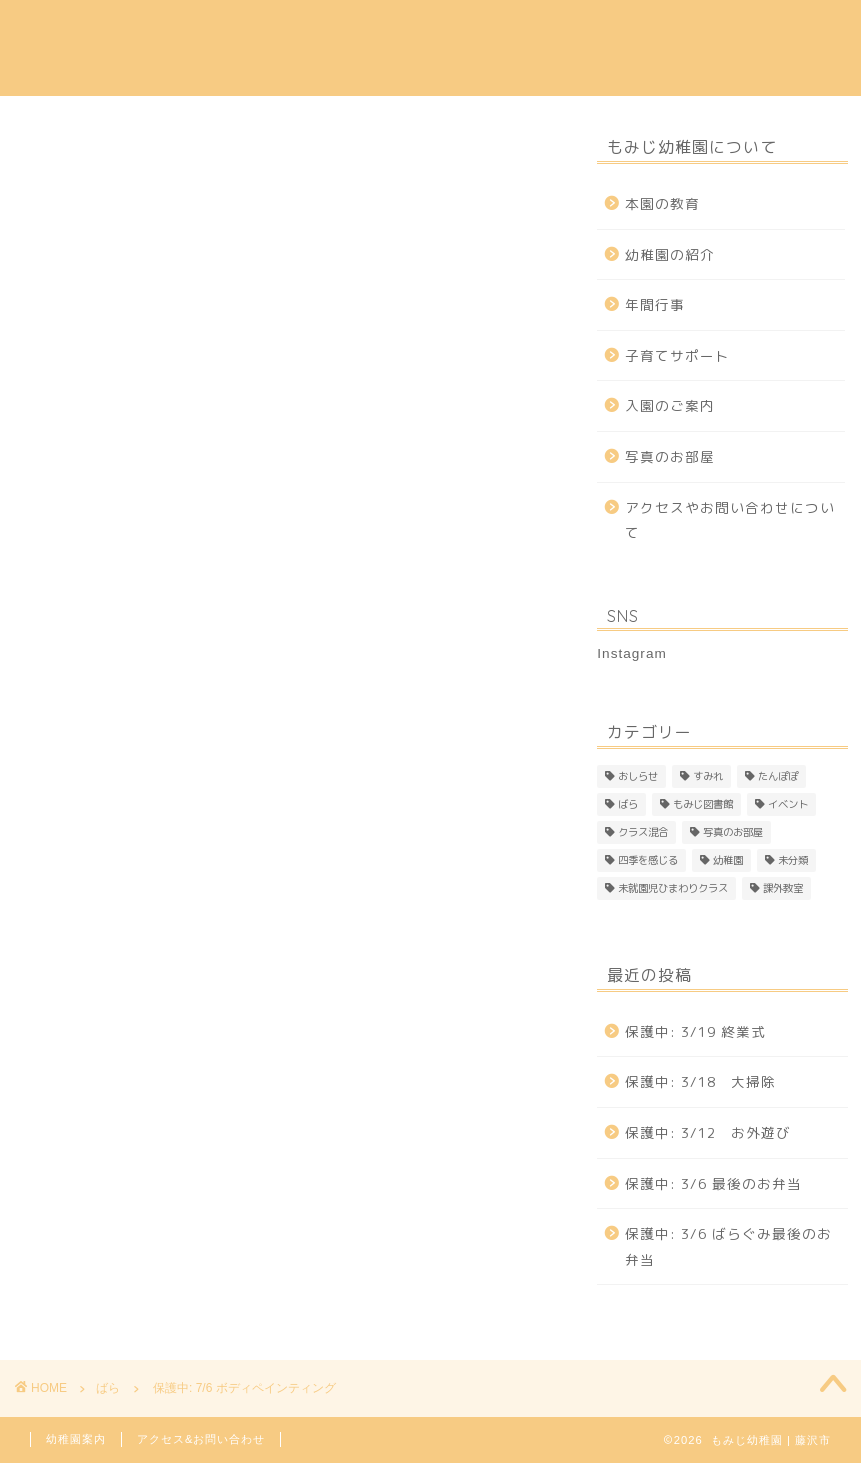 This screenshot has height=1463, width=861. Describe the element at coordinates (788, 804) in the screenshot. I see `イベント [イベント (1個の項目)]` at that location.